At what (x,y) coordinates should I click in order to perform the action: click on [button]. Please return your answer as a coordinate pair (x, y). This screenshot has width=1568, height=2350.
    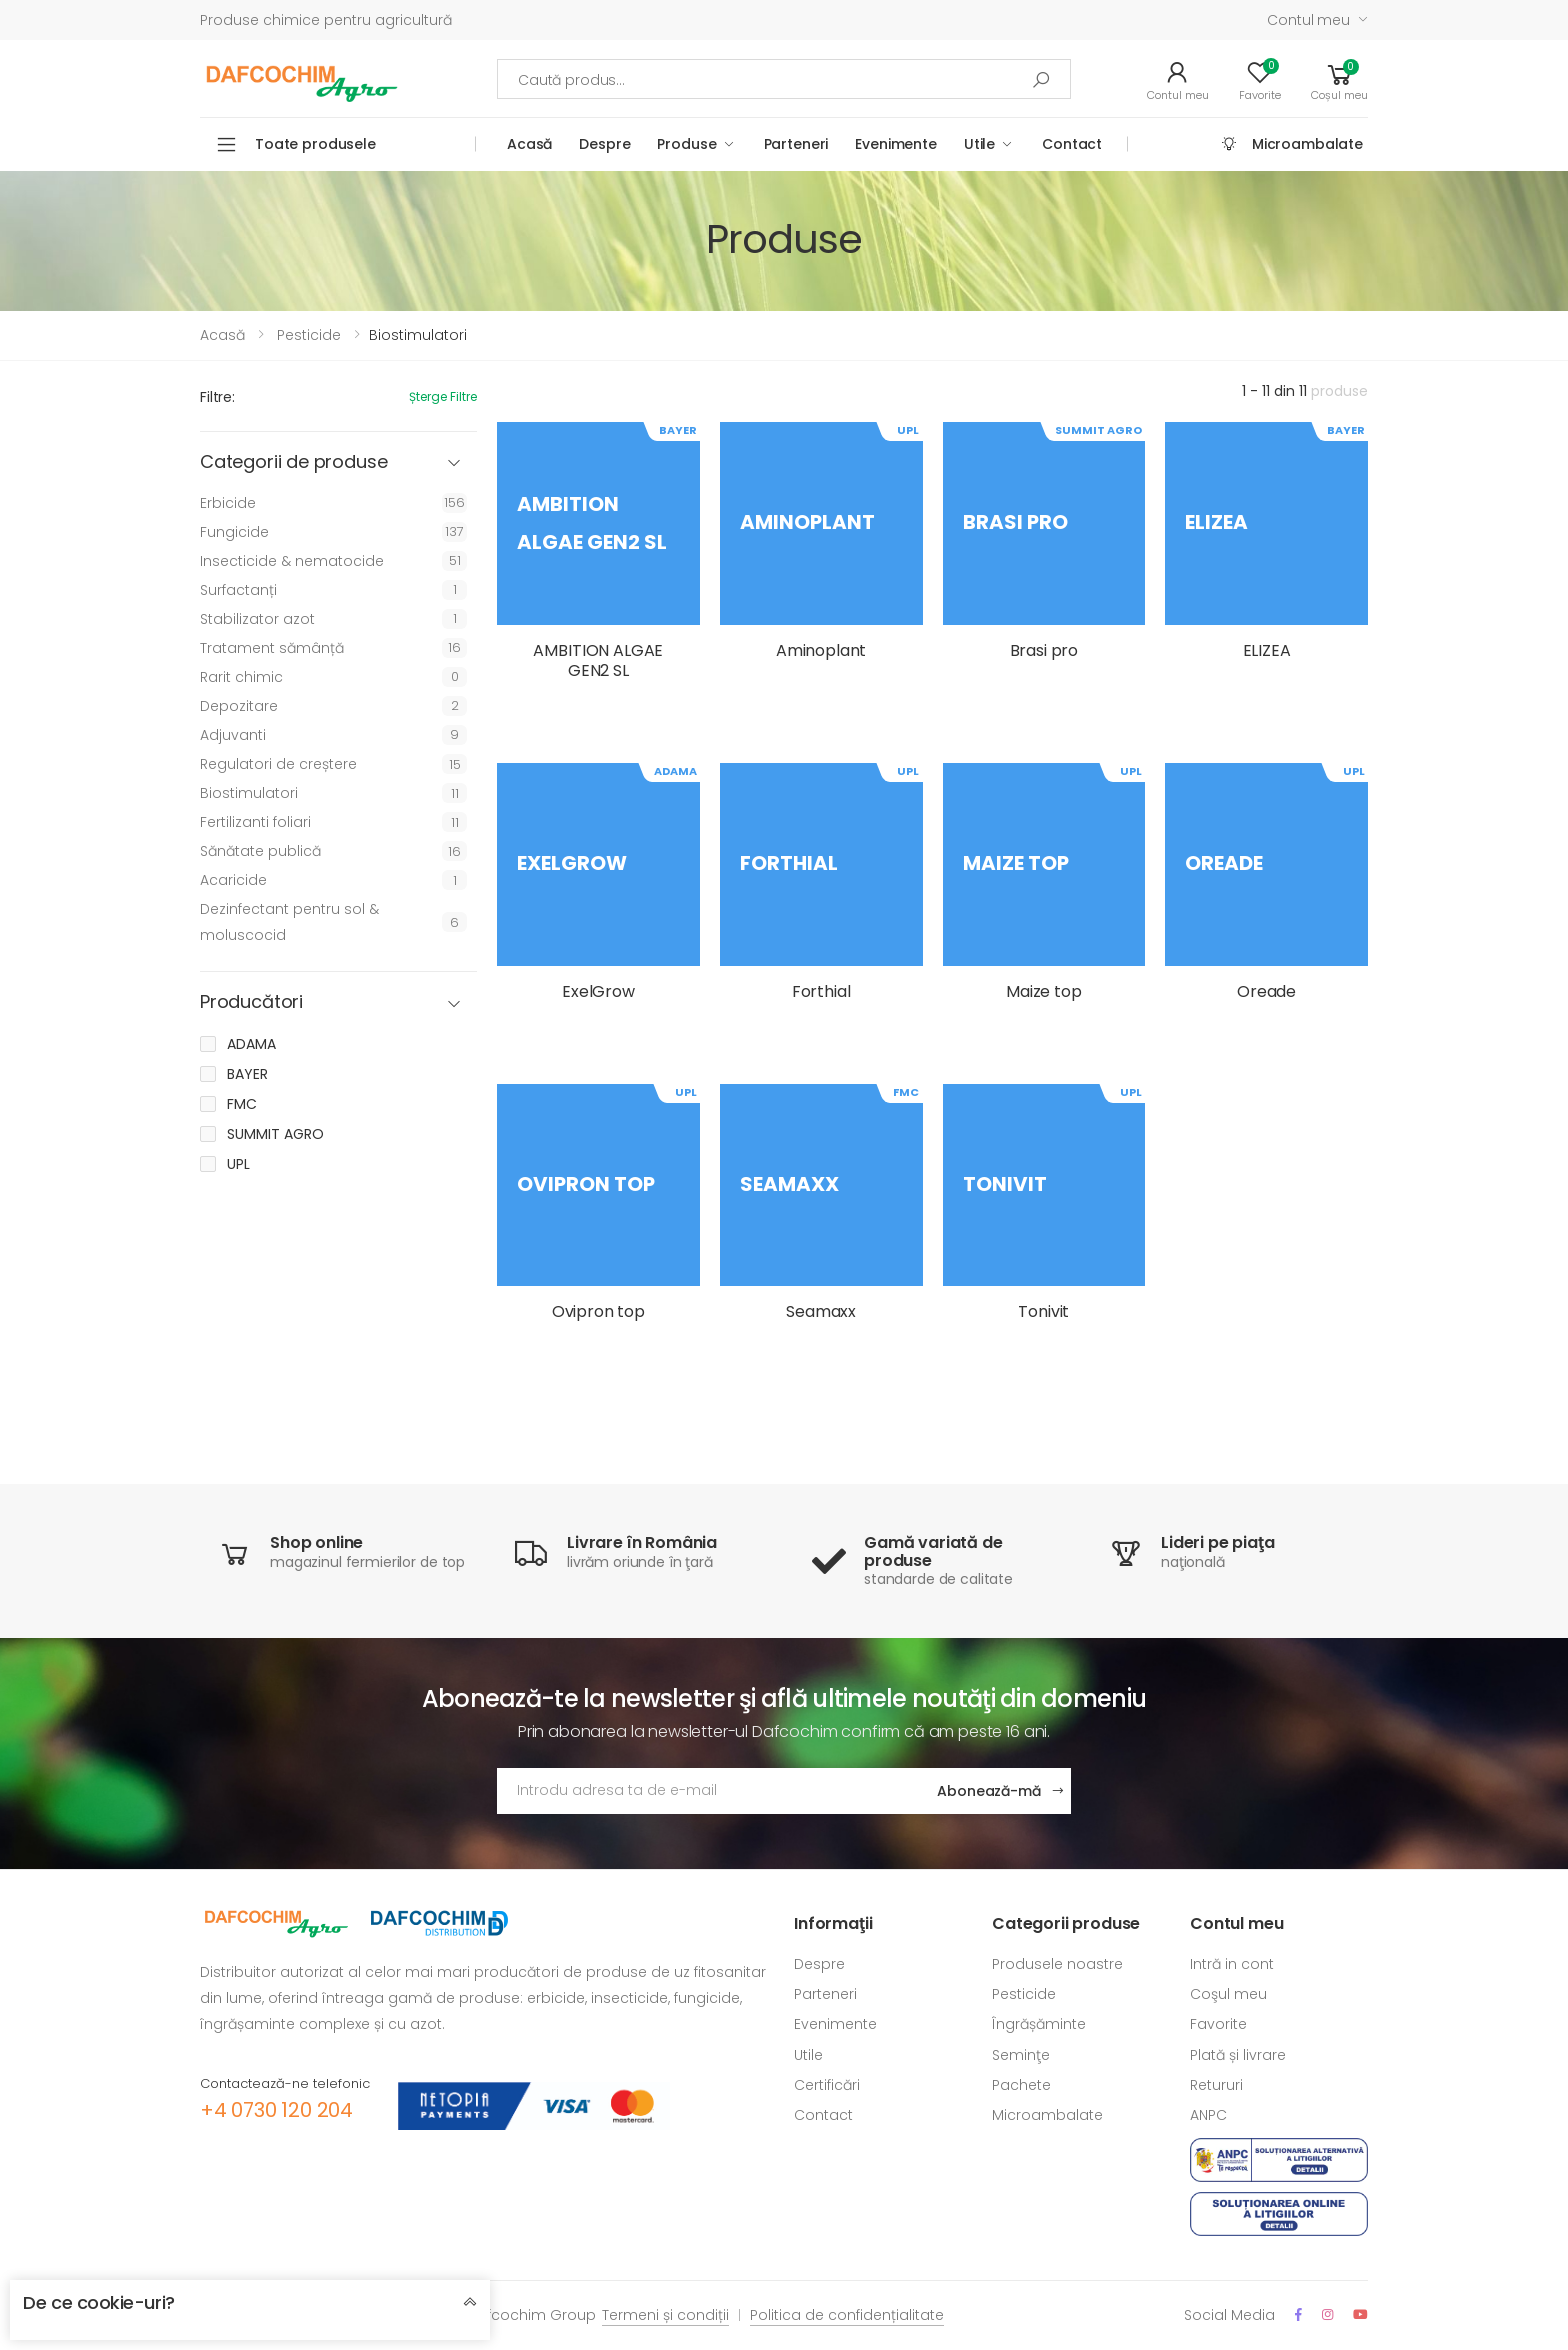
    Looking at the image, I should click on (1339, 79).